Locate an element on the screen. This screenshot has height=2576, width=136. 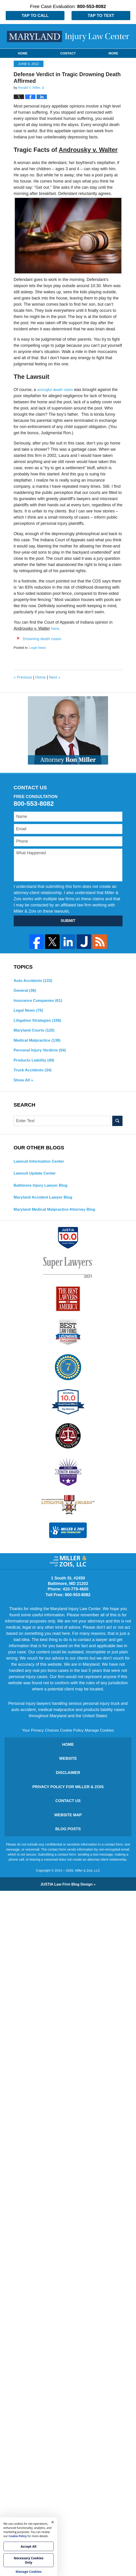
Privacy Policy for Miller & Zois is located at coordinates (68, 1795).